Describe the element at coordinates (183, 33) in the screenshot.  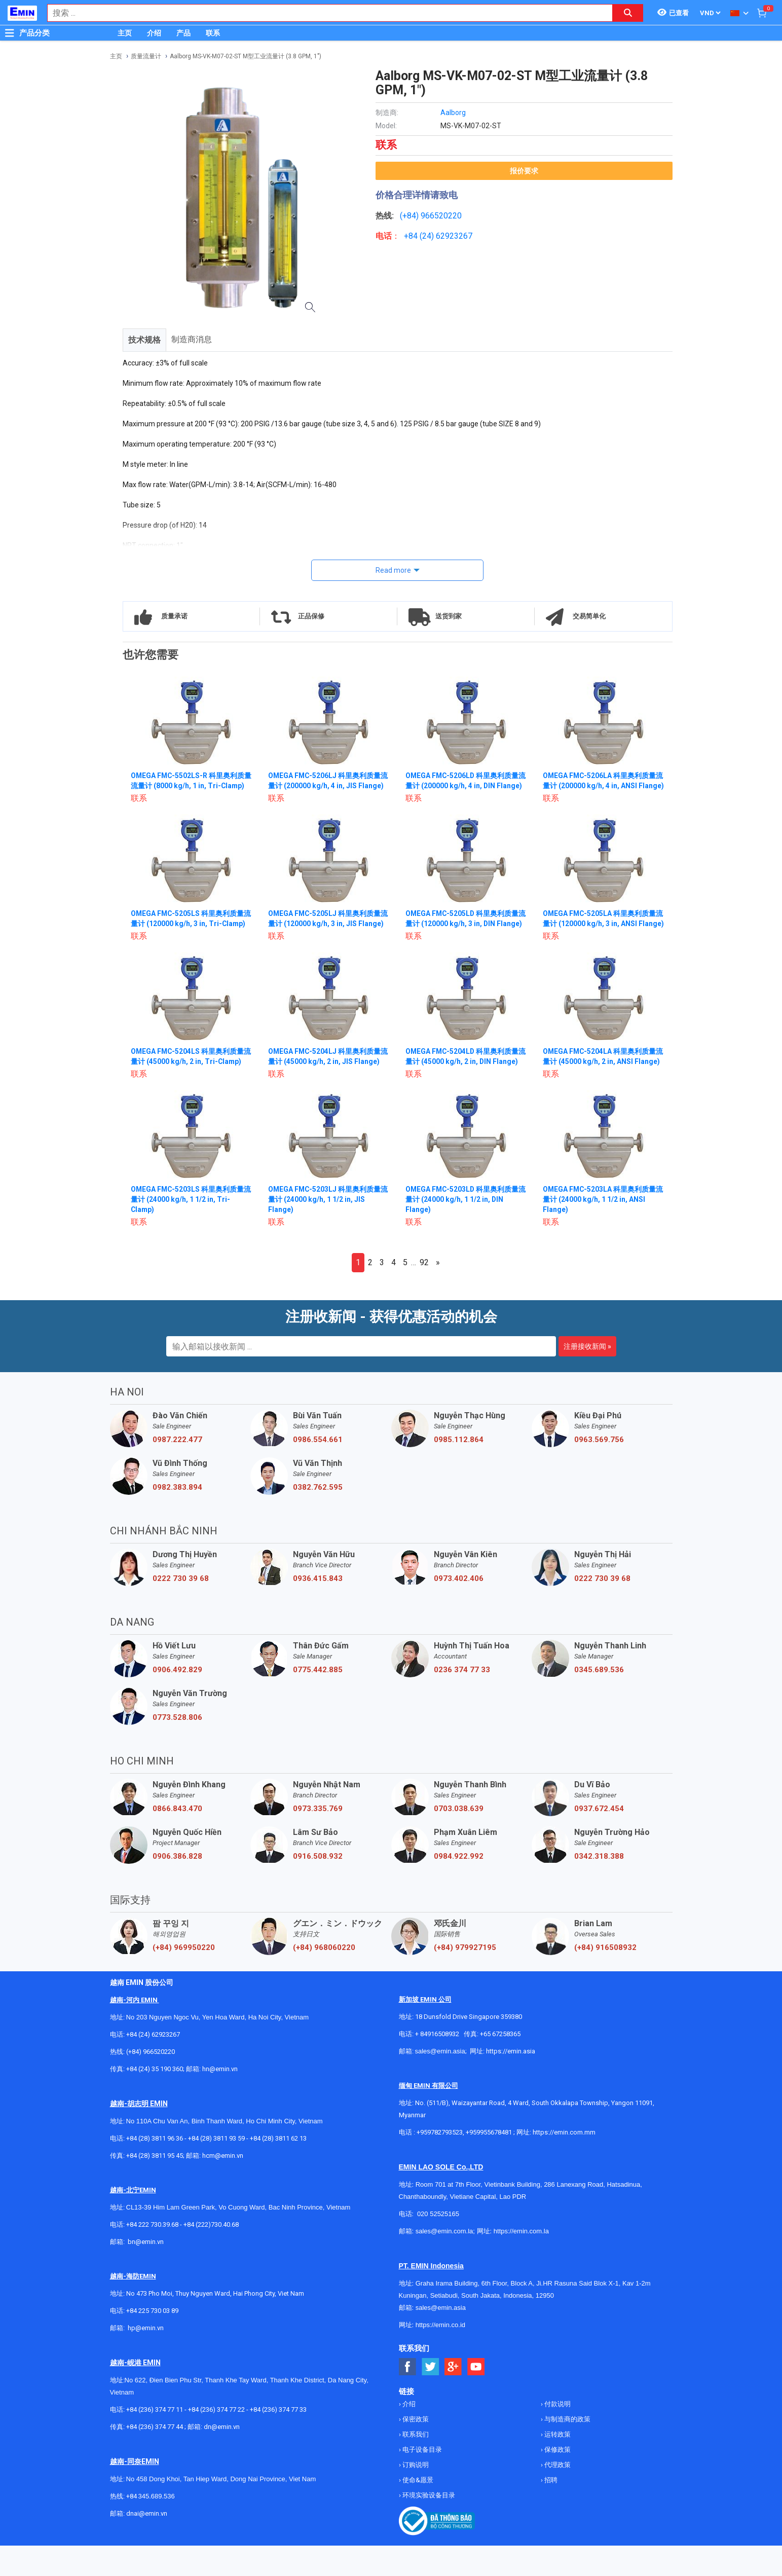
I see `产品` at that location.